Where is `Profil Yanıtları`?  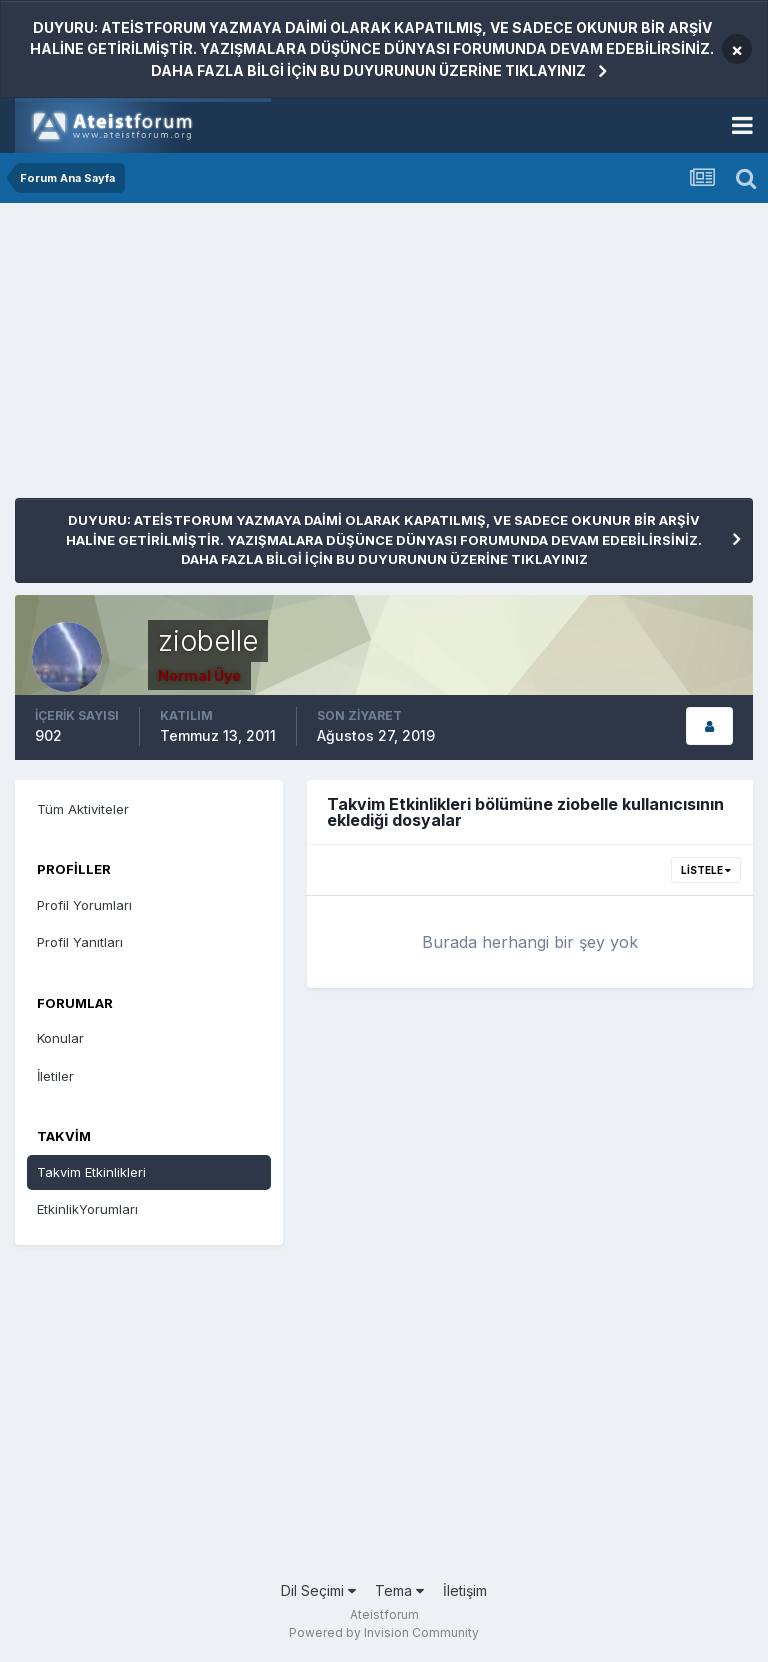
Profil Yanıtları is located at coordinates (80, 942).